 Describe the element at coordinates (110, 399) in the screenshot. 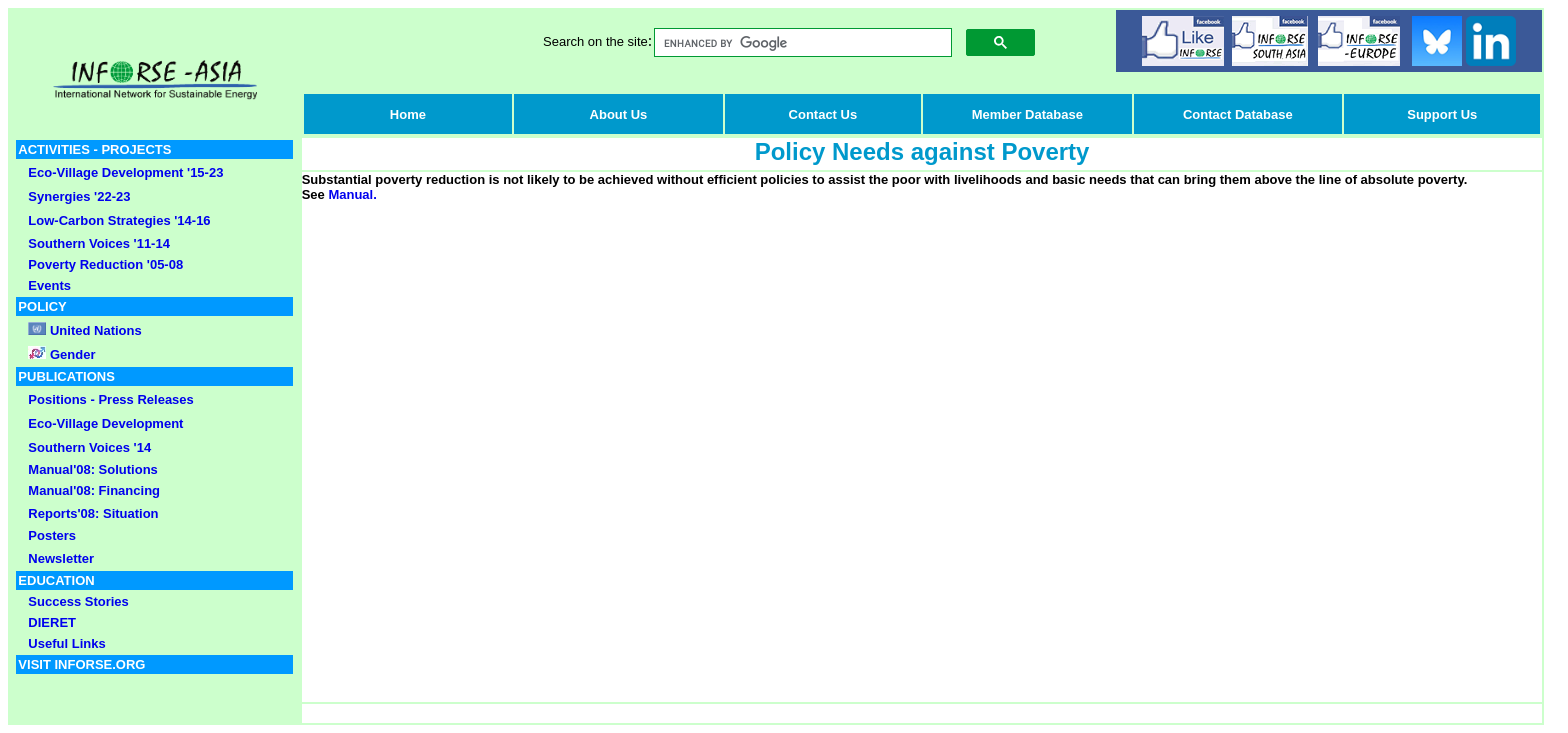

I see `Positions - Press Releases` at that location.